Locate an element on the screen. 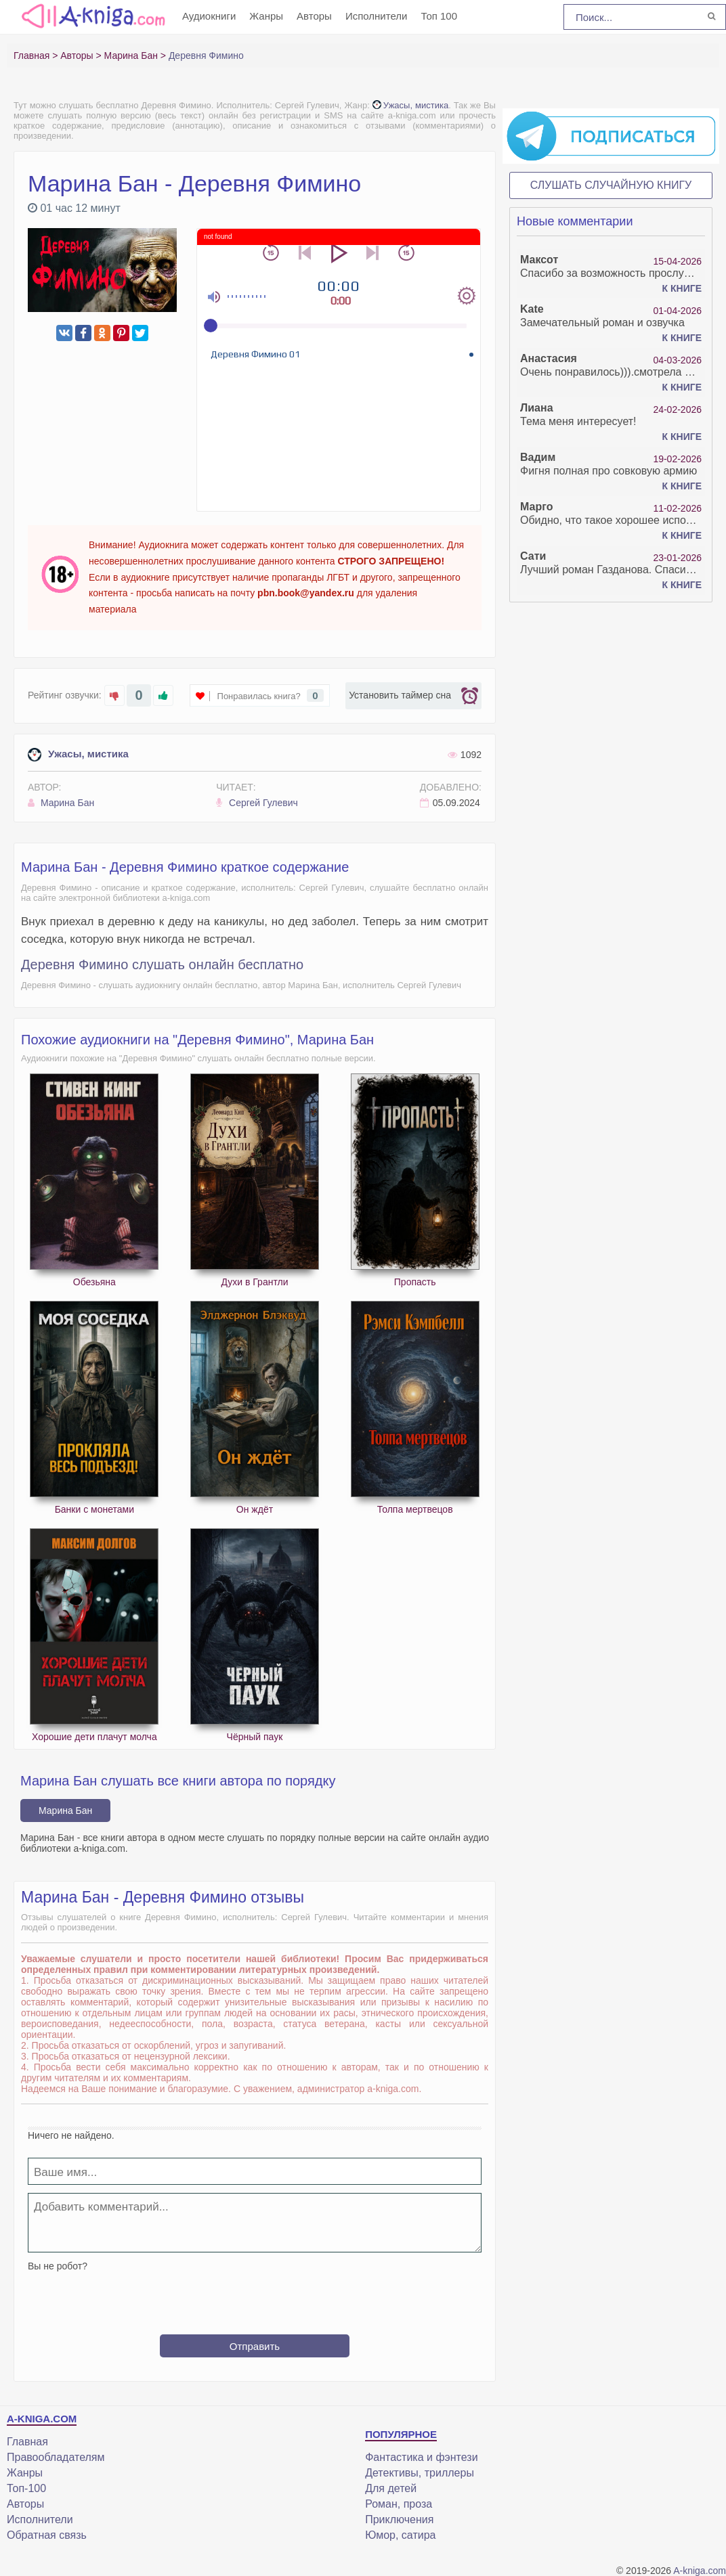 This screenshot has height=2576, width=726. Ужасы, мистика is located at coordinates (410, 105).